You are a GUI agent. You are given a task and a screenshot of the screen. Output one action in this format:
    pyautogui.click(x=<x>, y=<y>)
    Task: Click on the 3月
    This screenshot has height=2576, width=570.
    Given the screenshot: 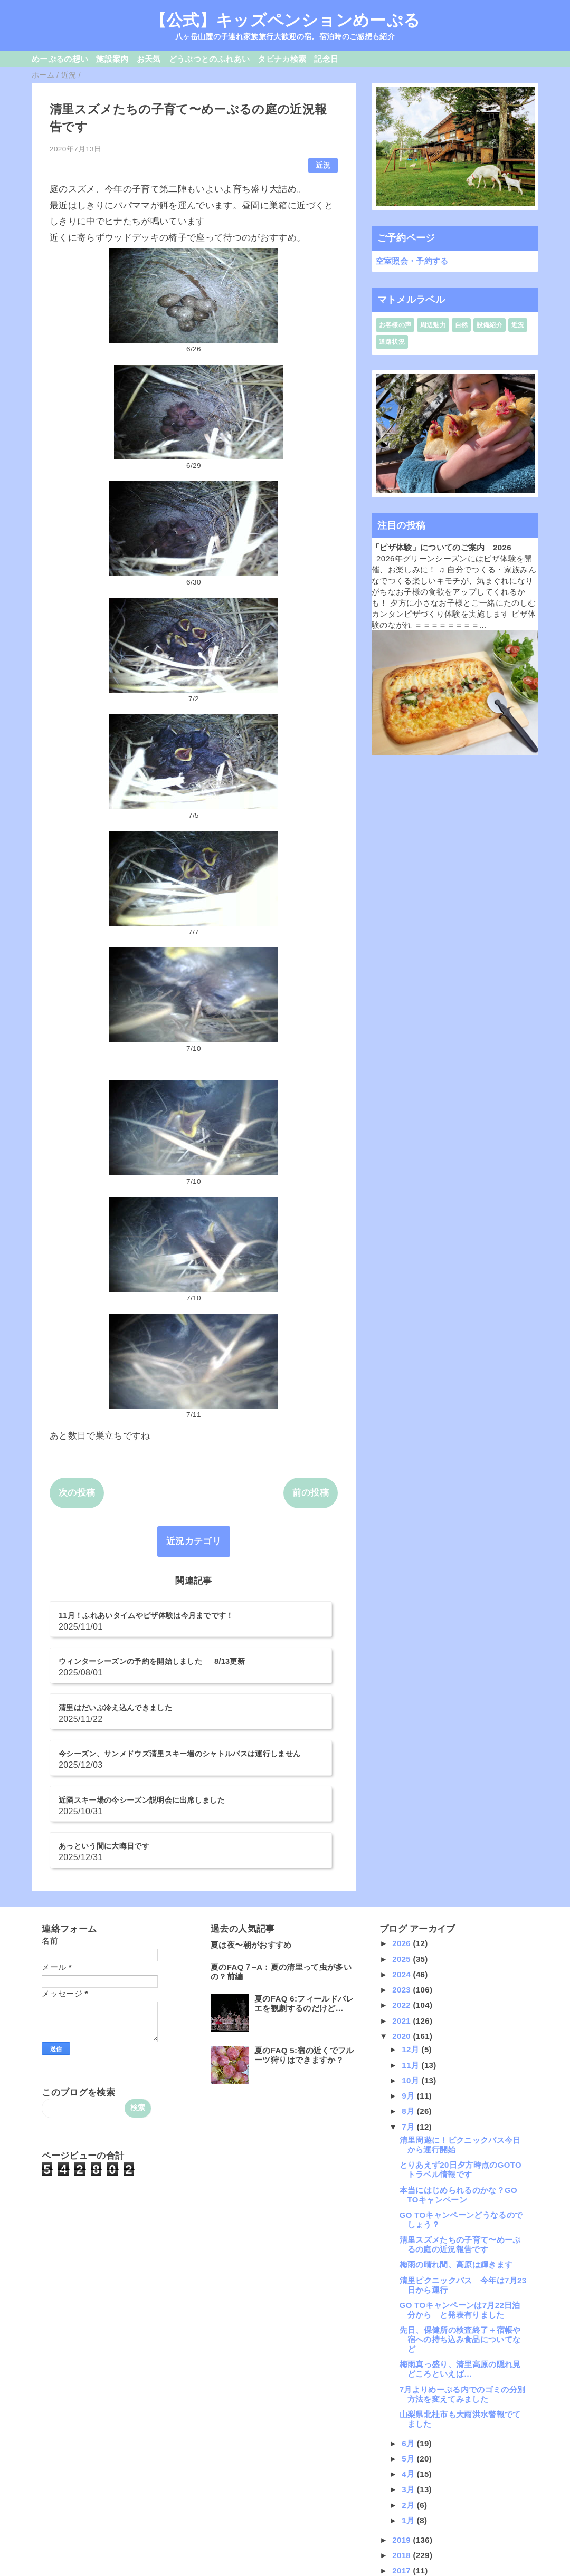 What is the action you would take?
    pyautogui.click(x=409, y=2387)
    